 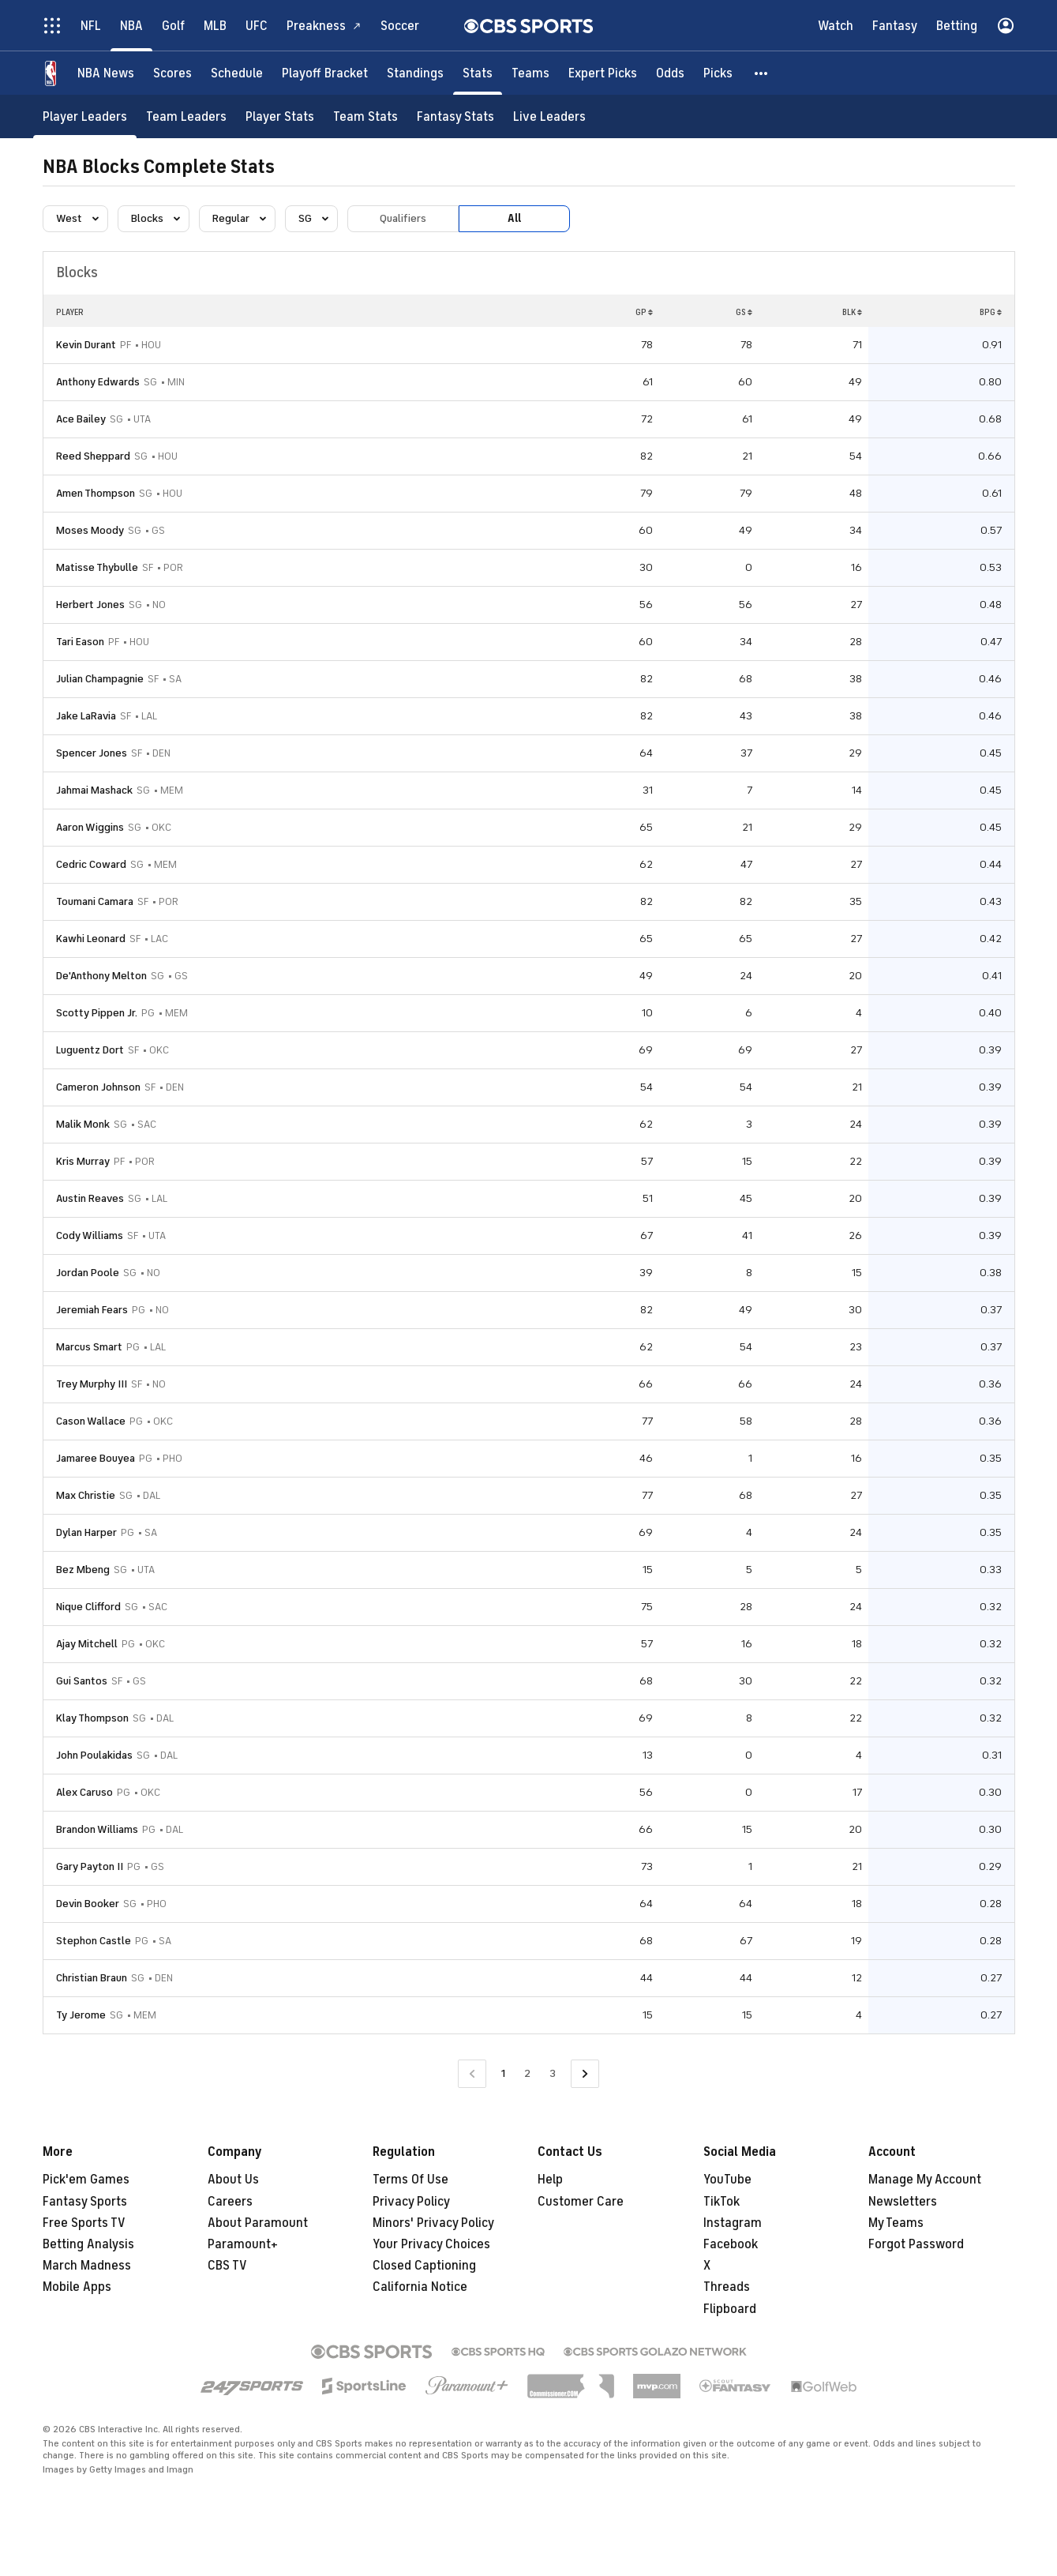 I want to click on GS, so click(x=744, y=311).